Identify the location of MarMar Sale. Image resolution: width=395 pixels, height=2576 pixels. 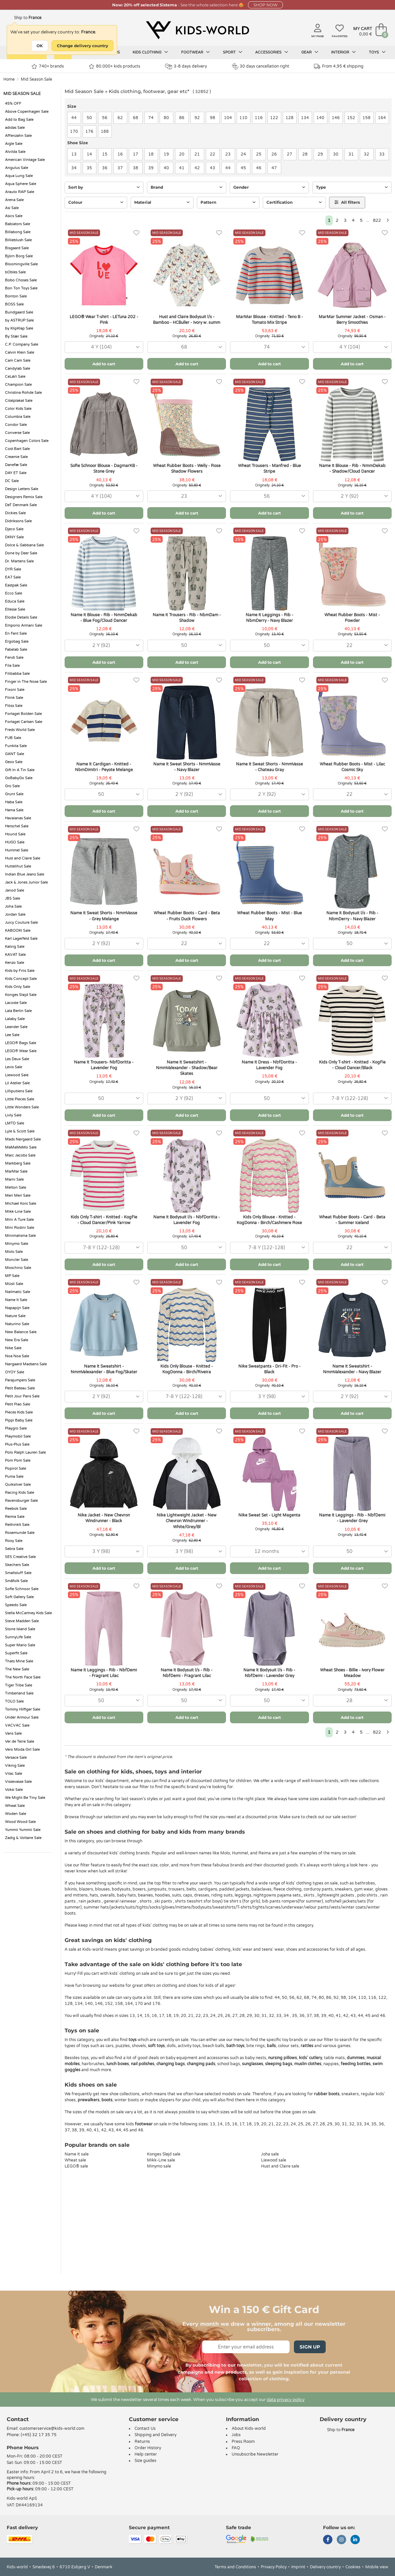
(16, 1171).